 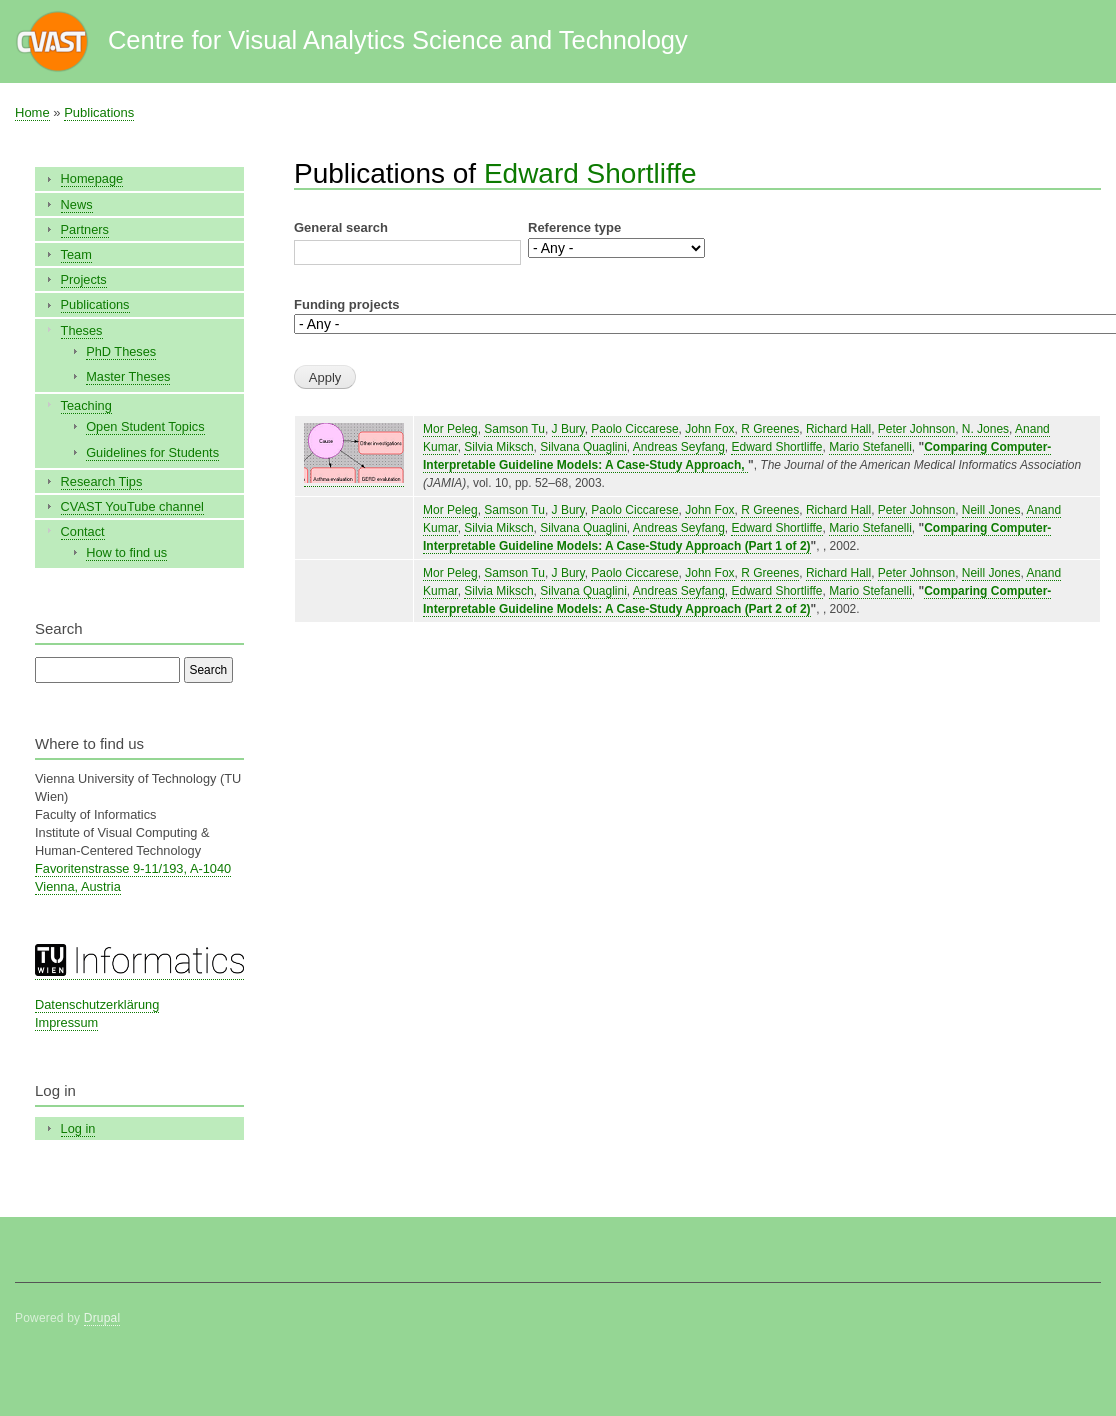 What do you see at coordinates (870, 447) in the screenshot?
I see `Mario Stefanelli` at bounding box center [870, 447].